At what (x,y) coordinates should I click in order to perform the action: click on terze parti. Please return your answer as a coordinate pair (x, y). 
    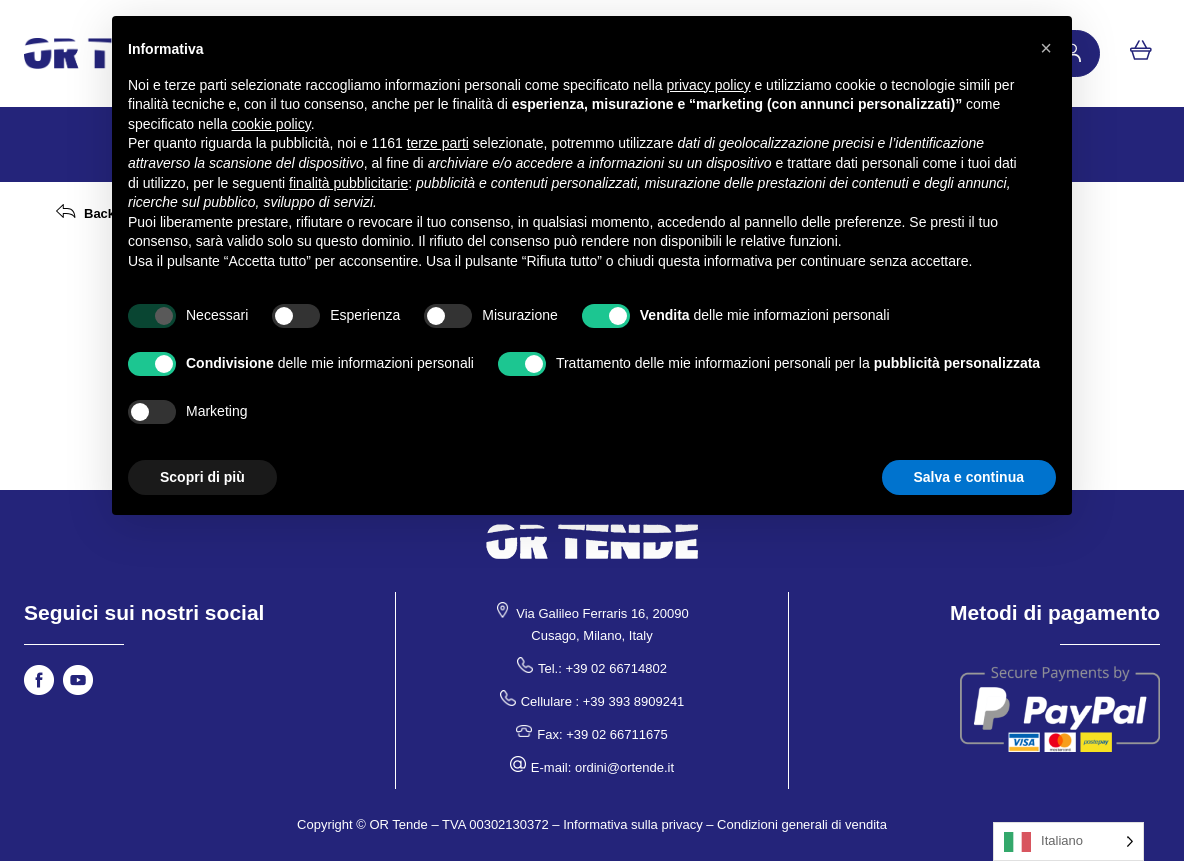
    Looking at the image, I should click on (438, 143).